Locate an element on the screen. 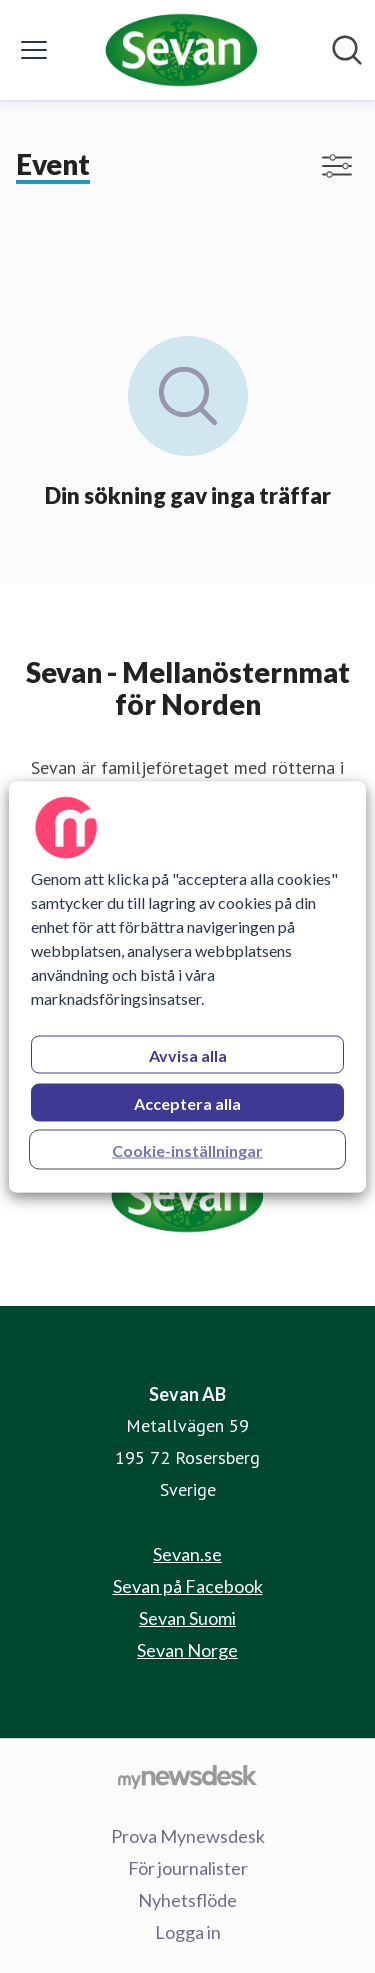 The height and width of the screenshot is (1973, 375). Sevan Suomi [Sevan Suomi (öppnas i nytt fönster)] is located at coordinates (187, 1618).